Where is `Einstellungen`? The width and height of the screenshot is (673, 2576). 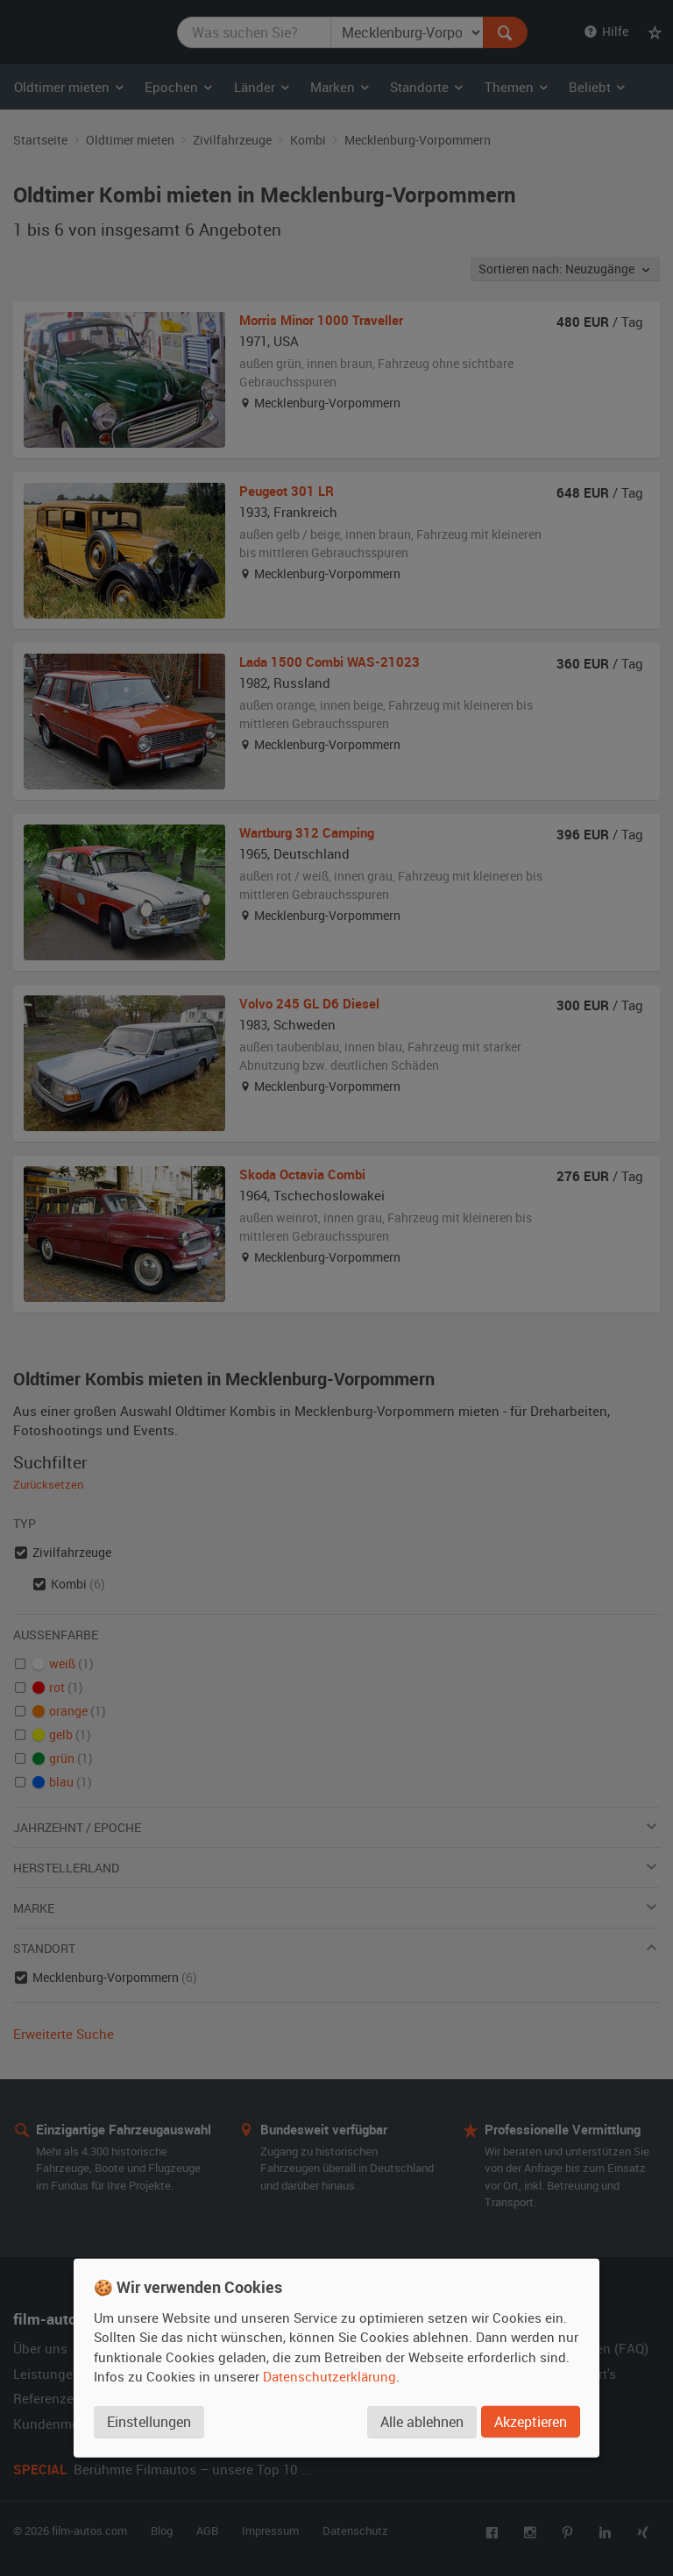 Einstellungen is located at coordinates (149, 2421).